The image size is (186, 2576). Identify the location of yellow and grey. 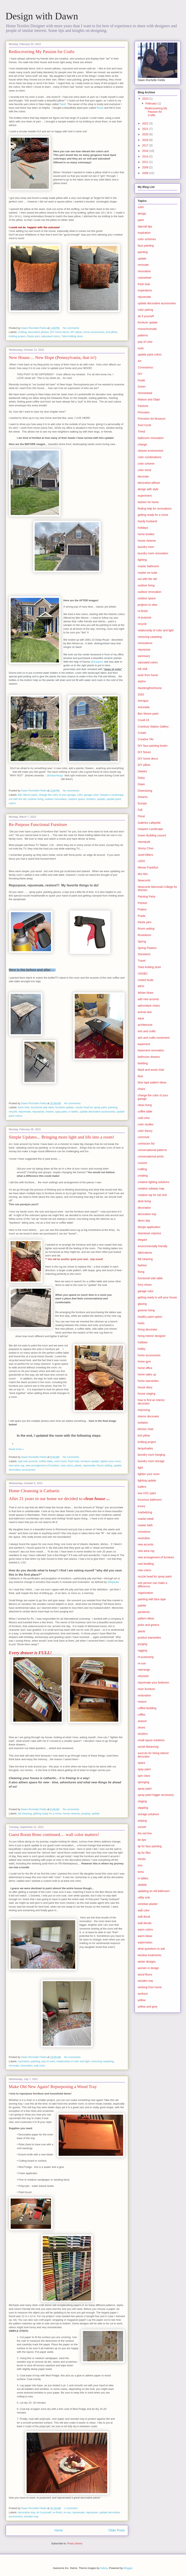
(147, 2006).